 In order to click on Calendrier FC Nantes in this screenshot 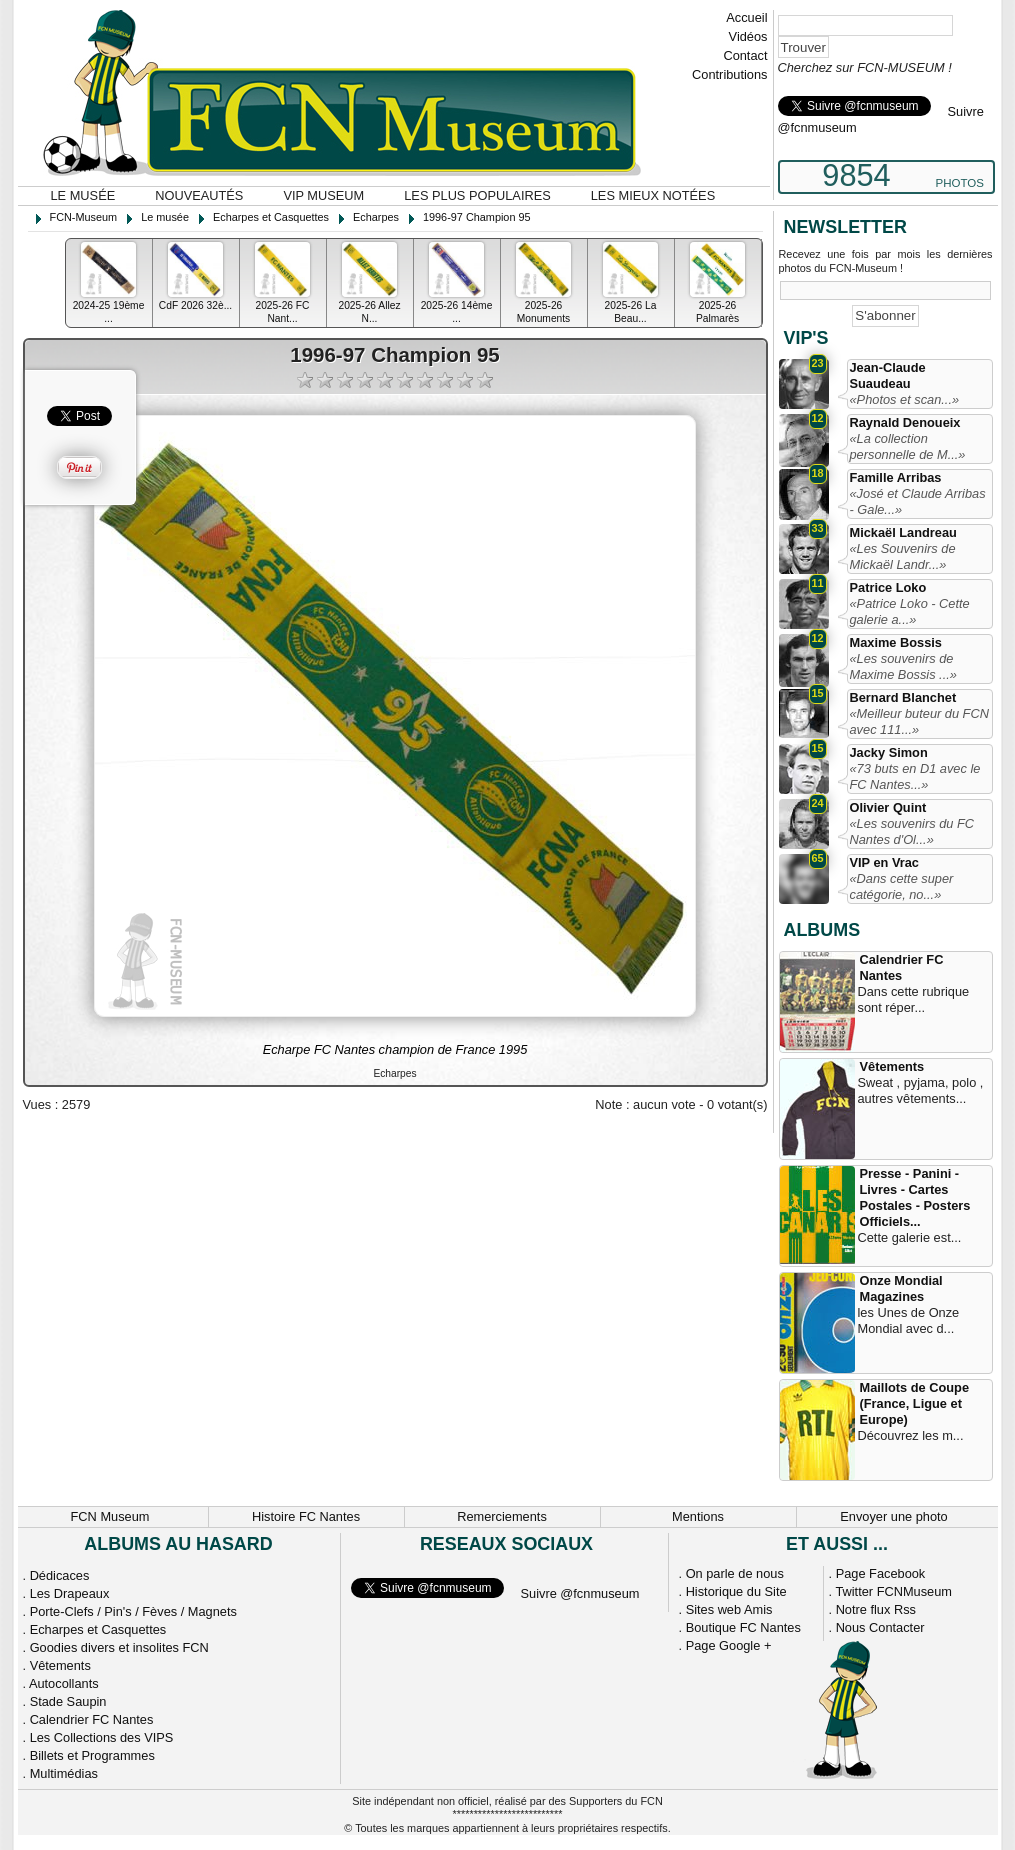, I will do `click(902, 967)`.